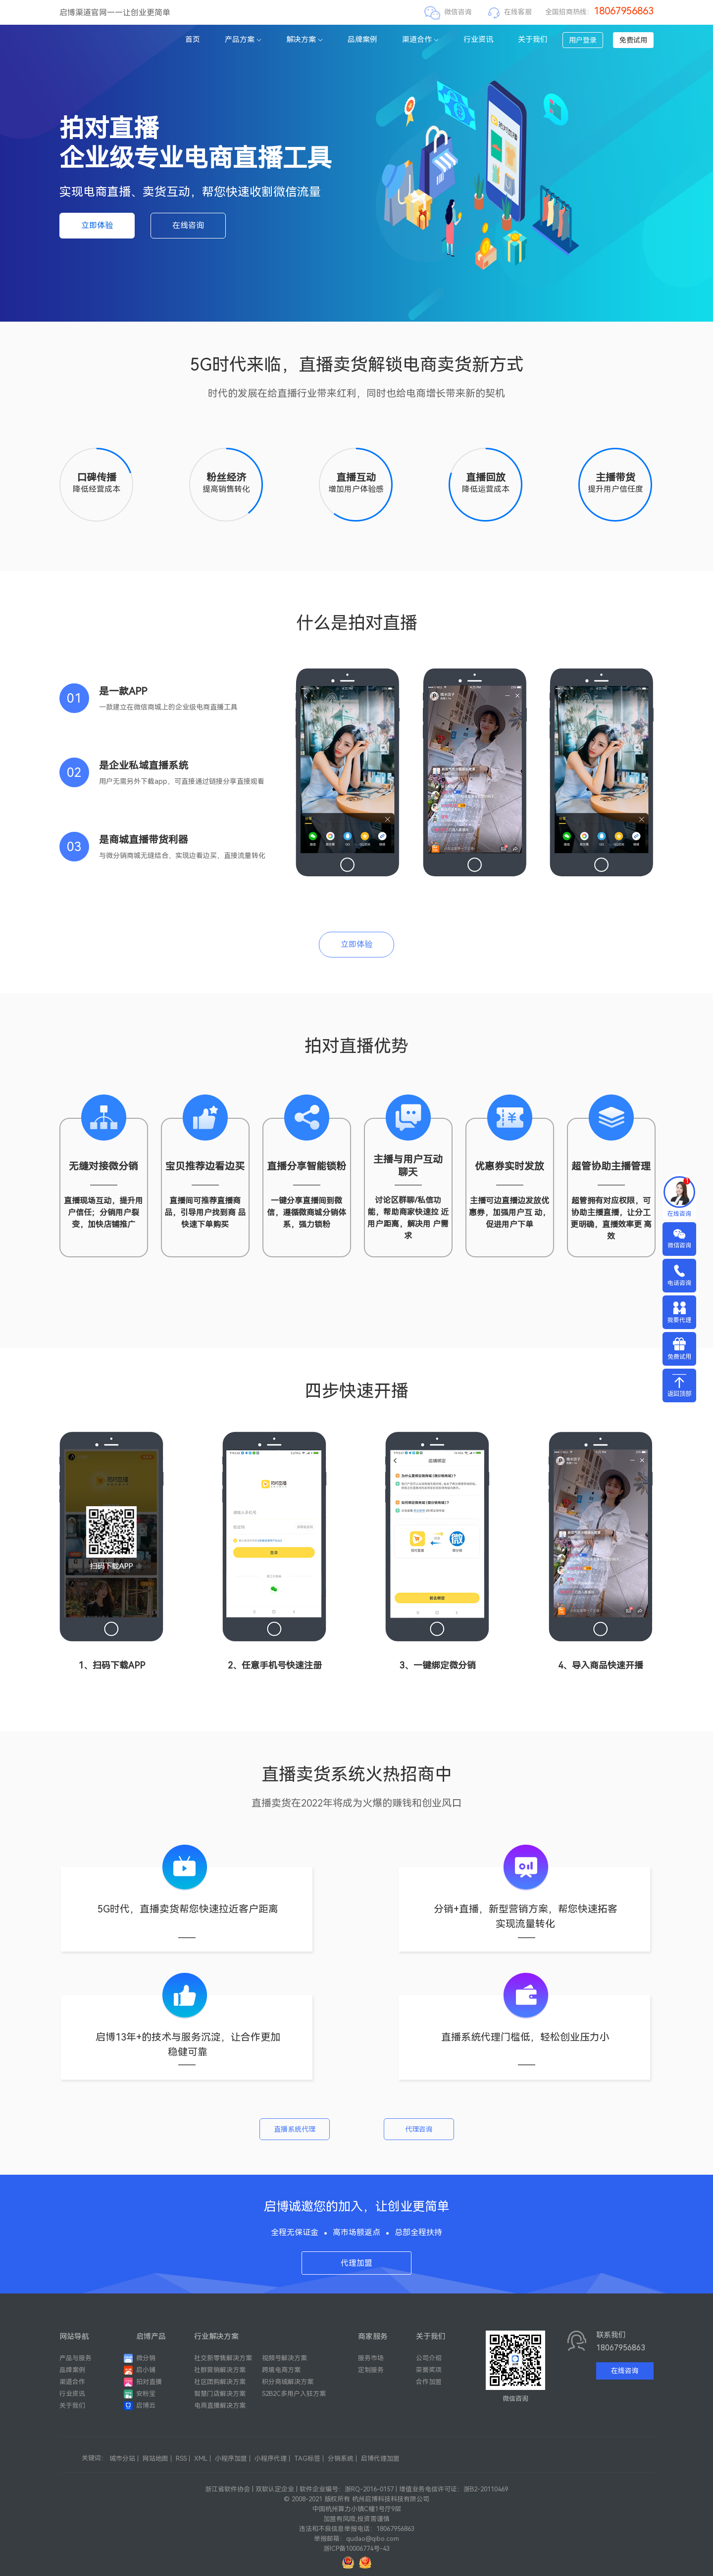 This screenshot has height=2576, width=713. Describe the element at coordinates (220, 2393) in the screenshot. I see `智慧门店解决方案` at that location.